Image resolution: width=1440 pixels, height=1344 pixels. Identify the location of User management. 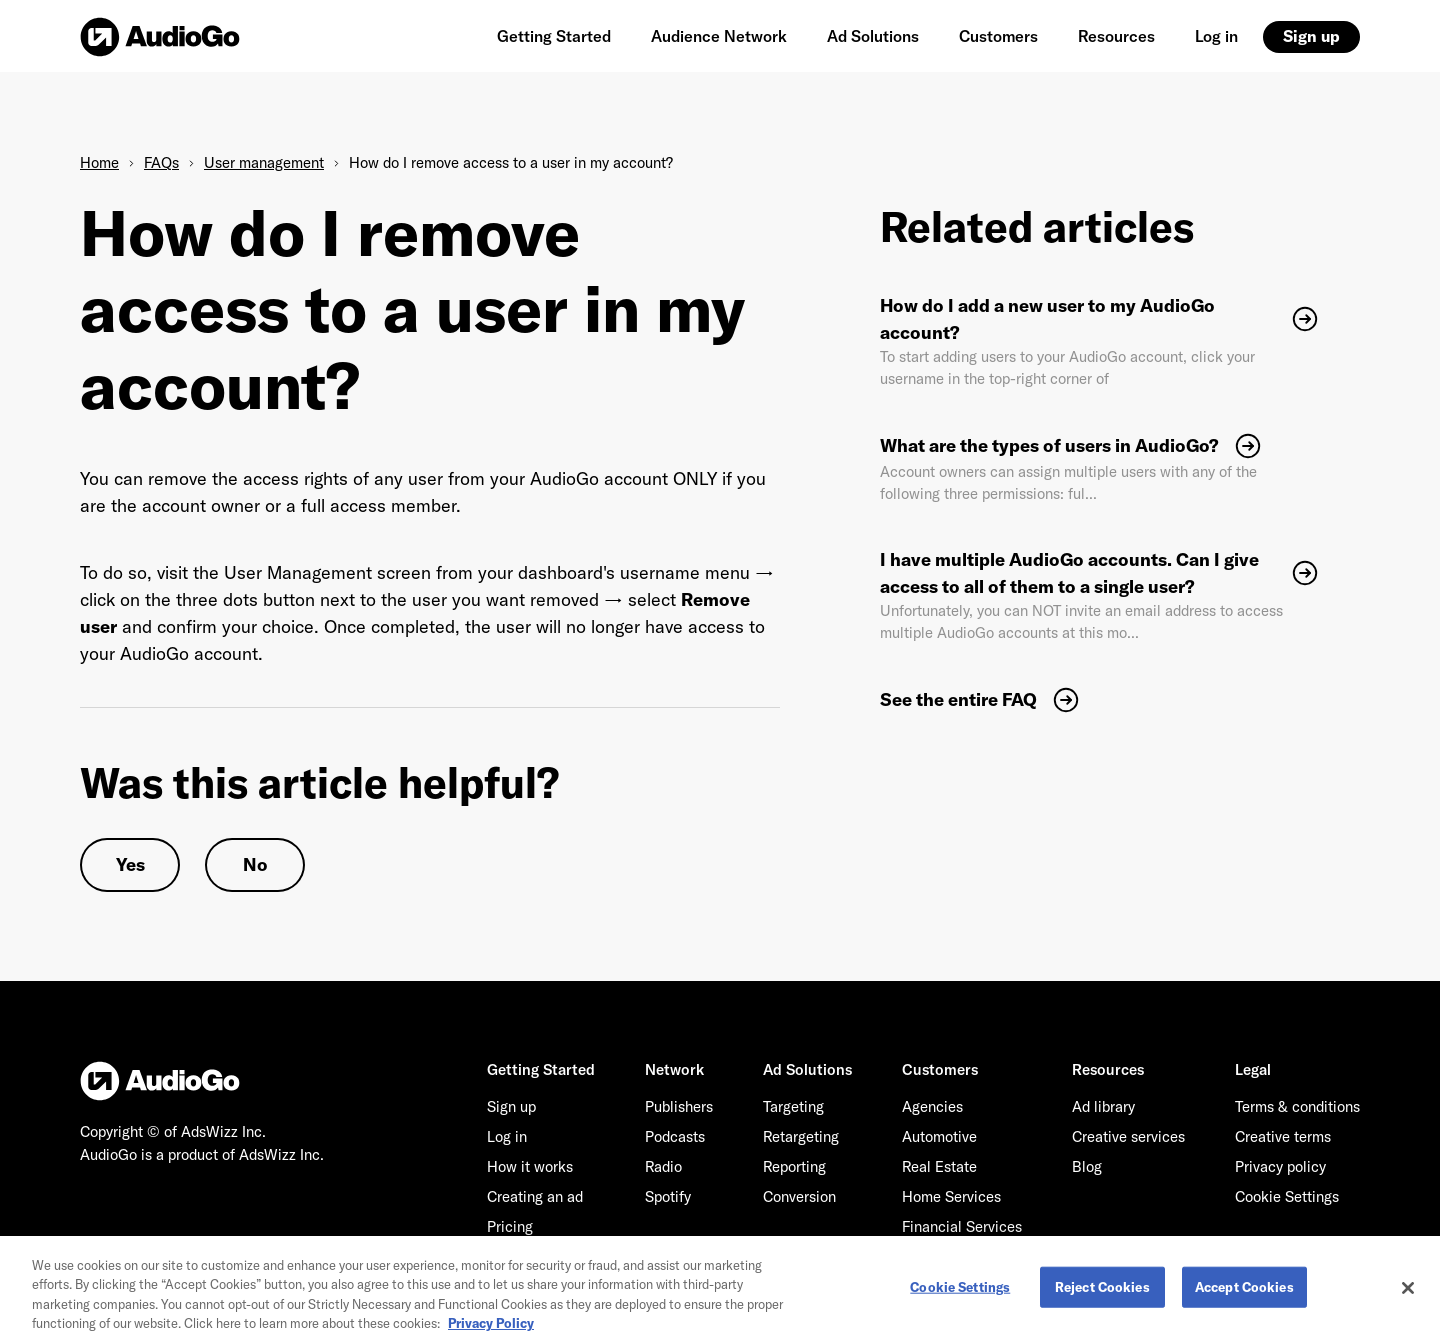
(264, 162).